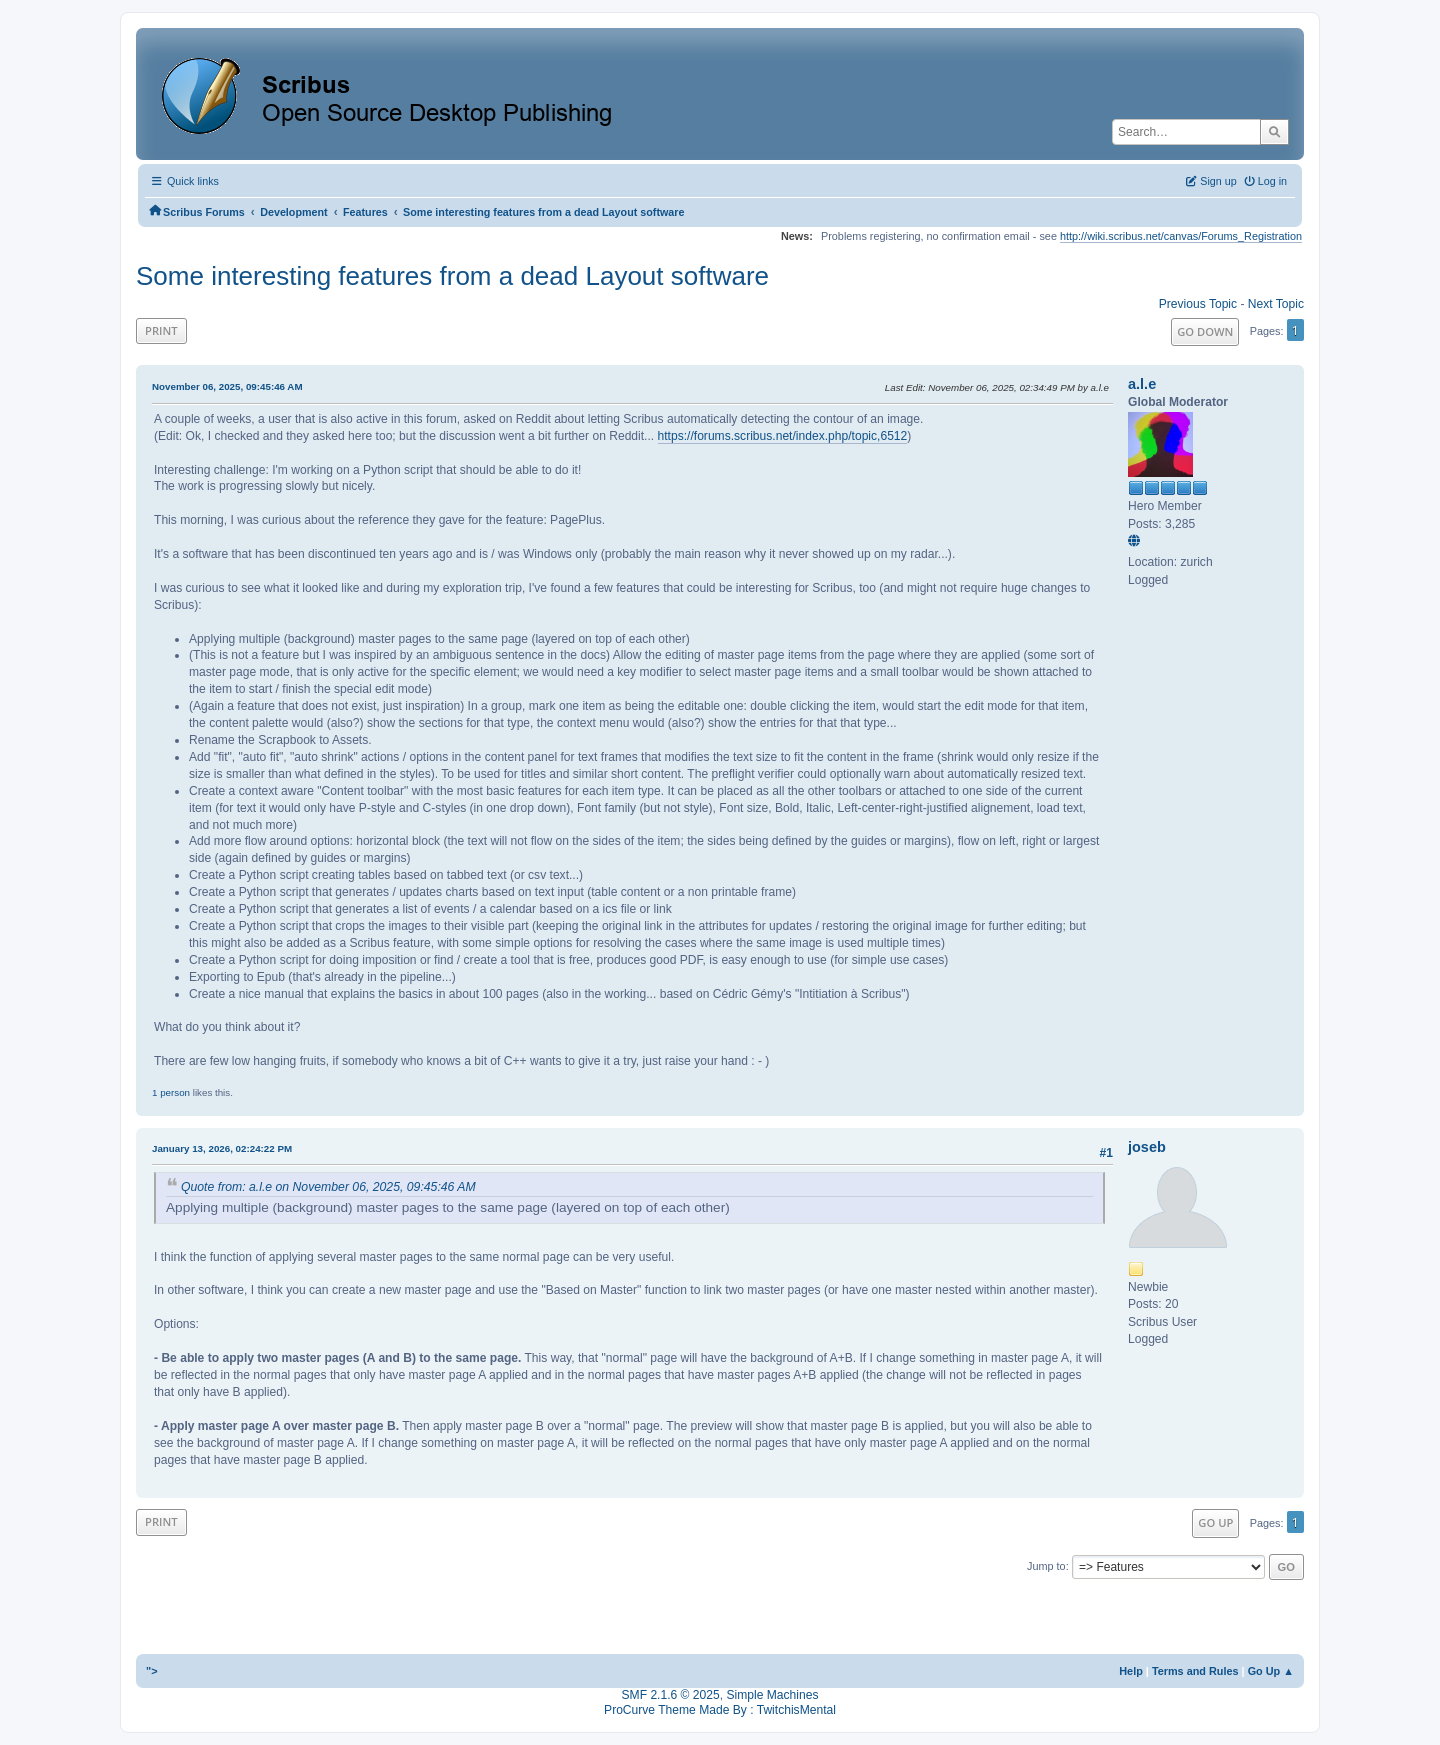  I want to click on 1 person, so click(171, 1092).